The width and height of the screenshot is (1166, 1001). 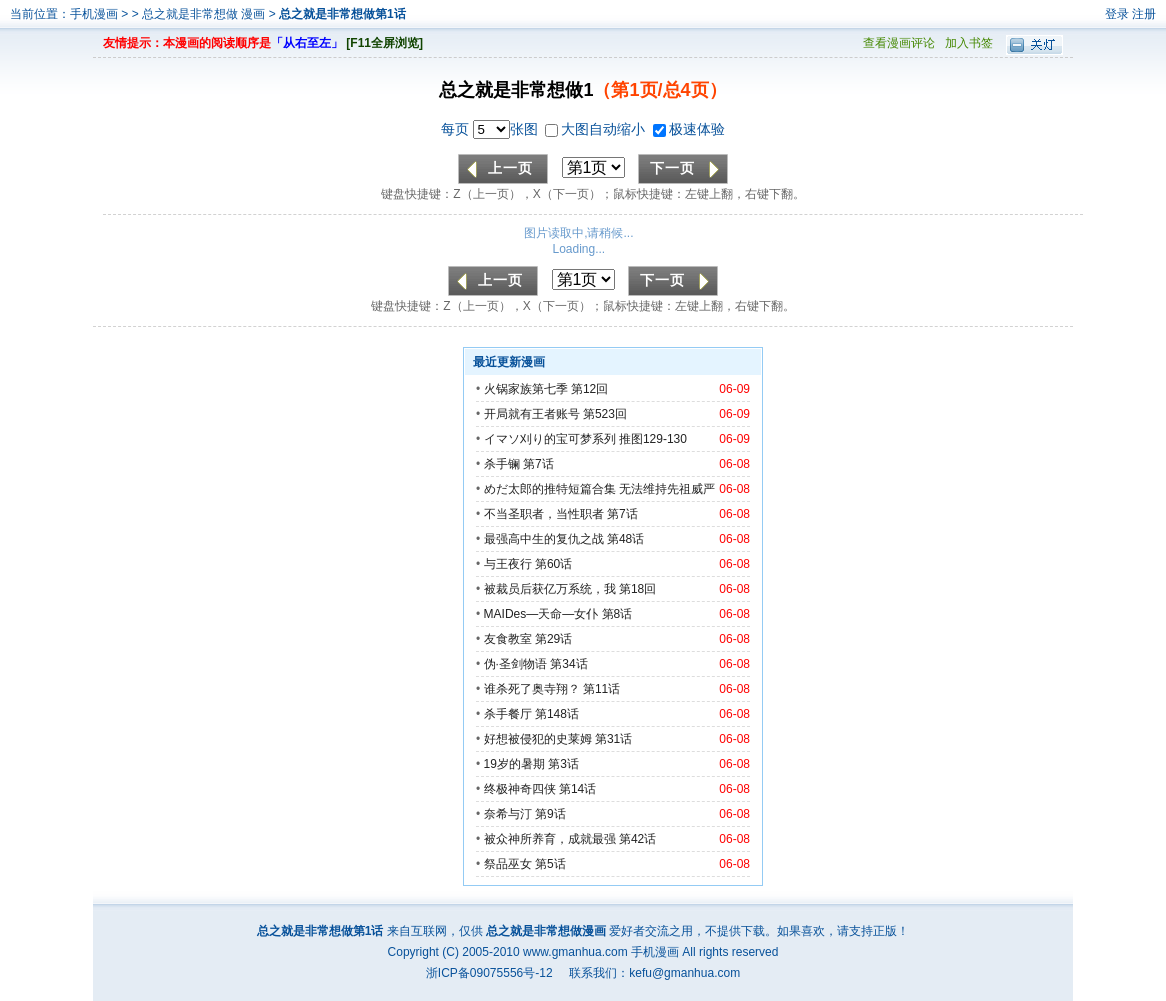 What do you see at coordinates (577, 789) in the screenshot?
I see `第14话` at bounding box center [577, 789].